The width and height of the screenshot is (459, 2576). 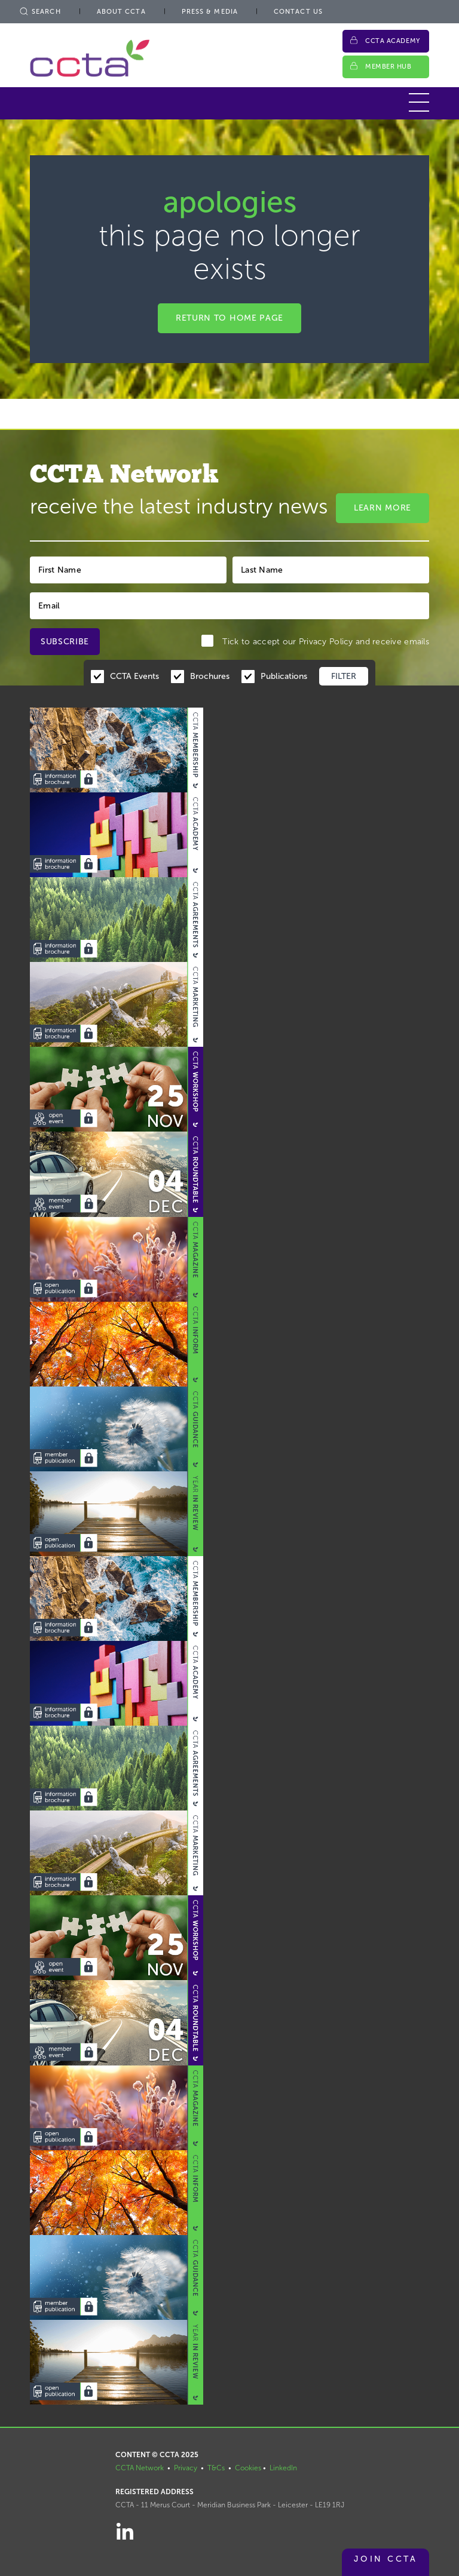 I want to click on Brochures, so click(x=210, y=676).